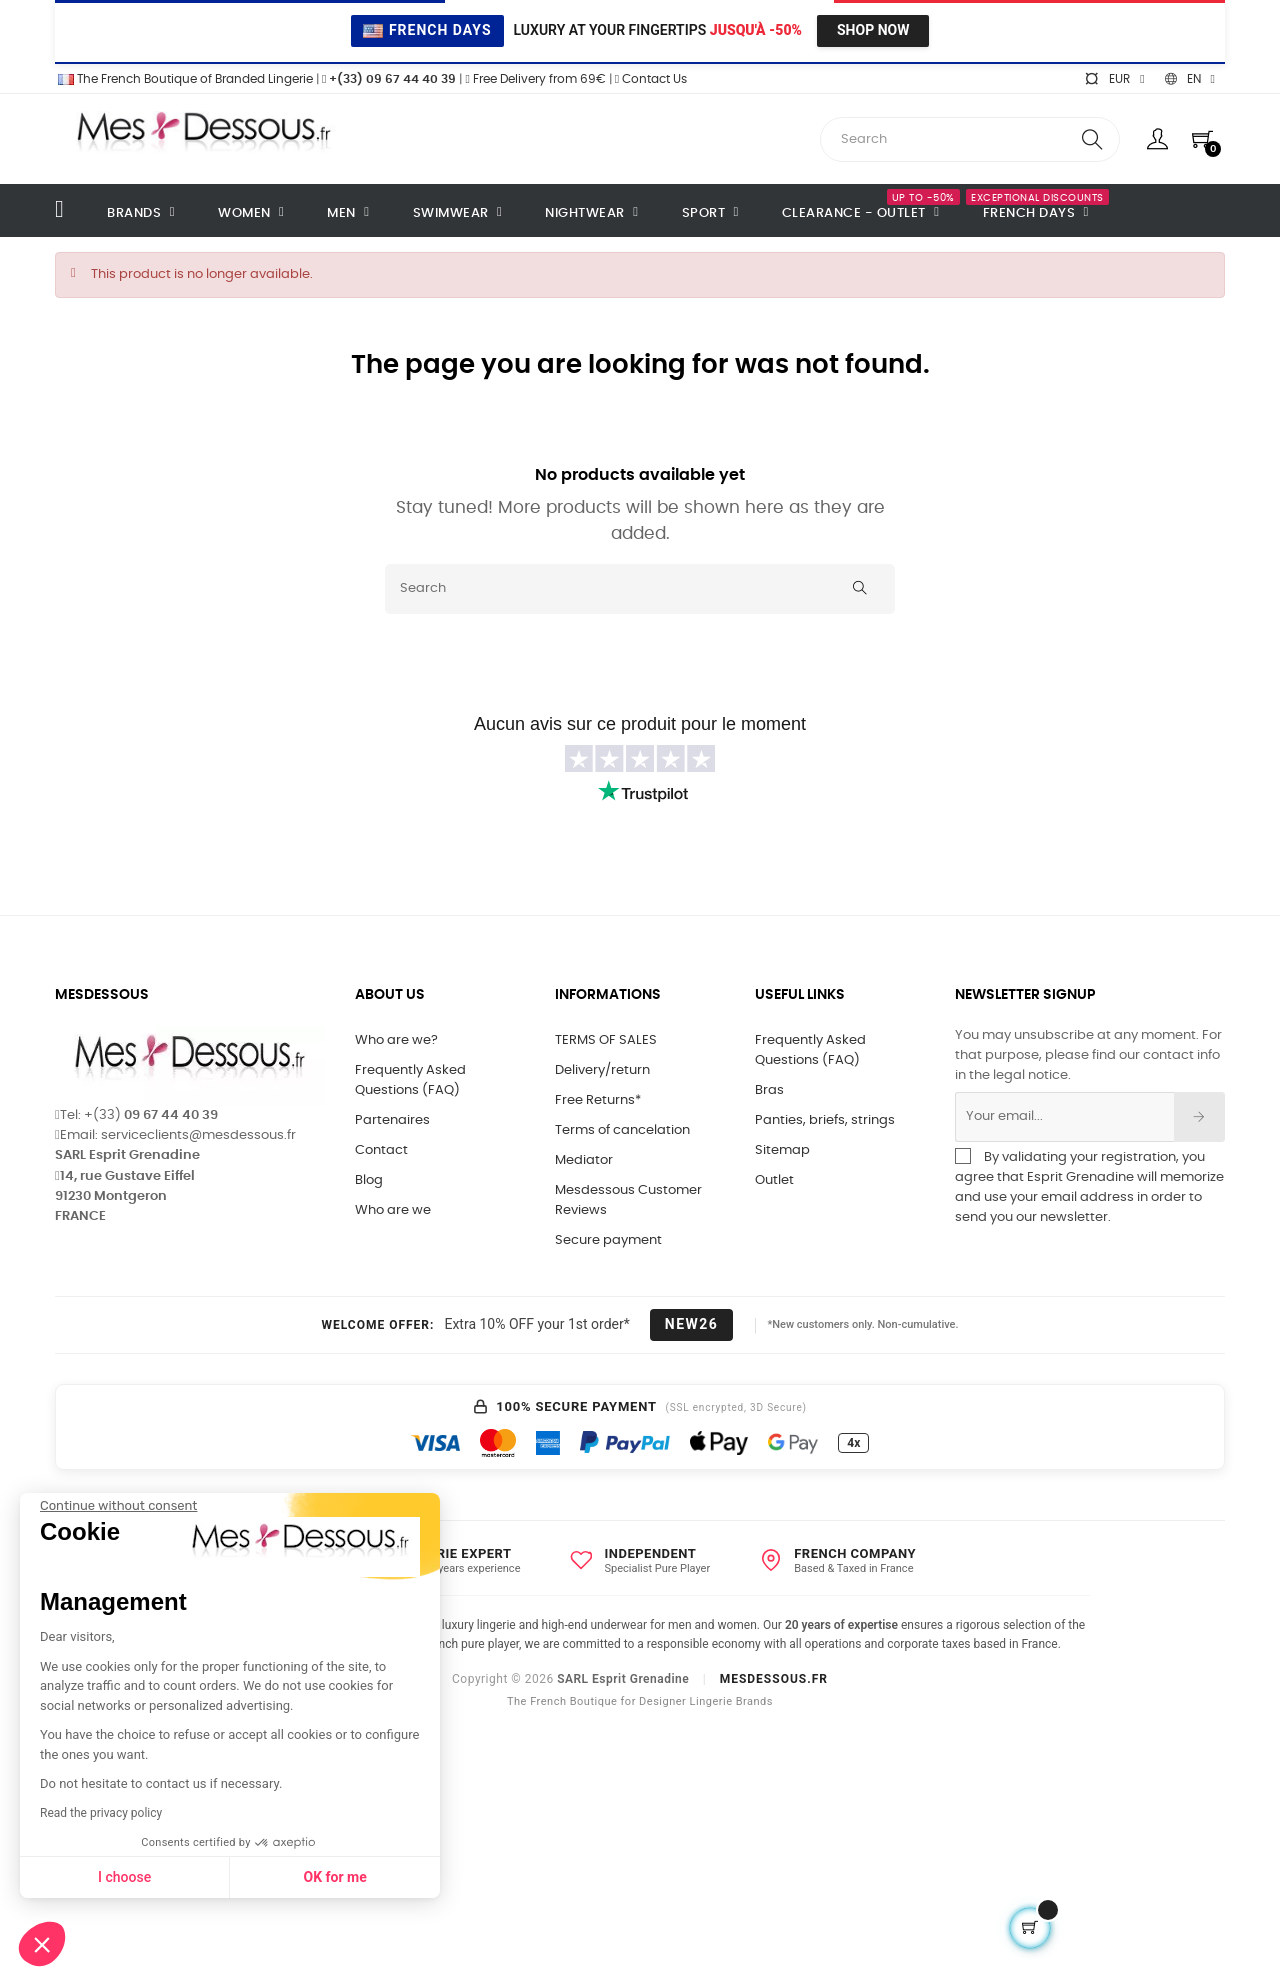 The image size is (1280, 1978). I want to click on Sitemap, so click(782, 1150).